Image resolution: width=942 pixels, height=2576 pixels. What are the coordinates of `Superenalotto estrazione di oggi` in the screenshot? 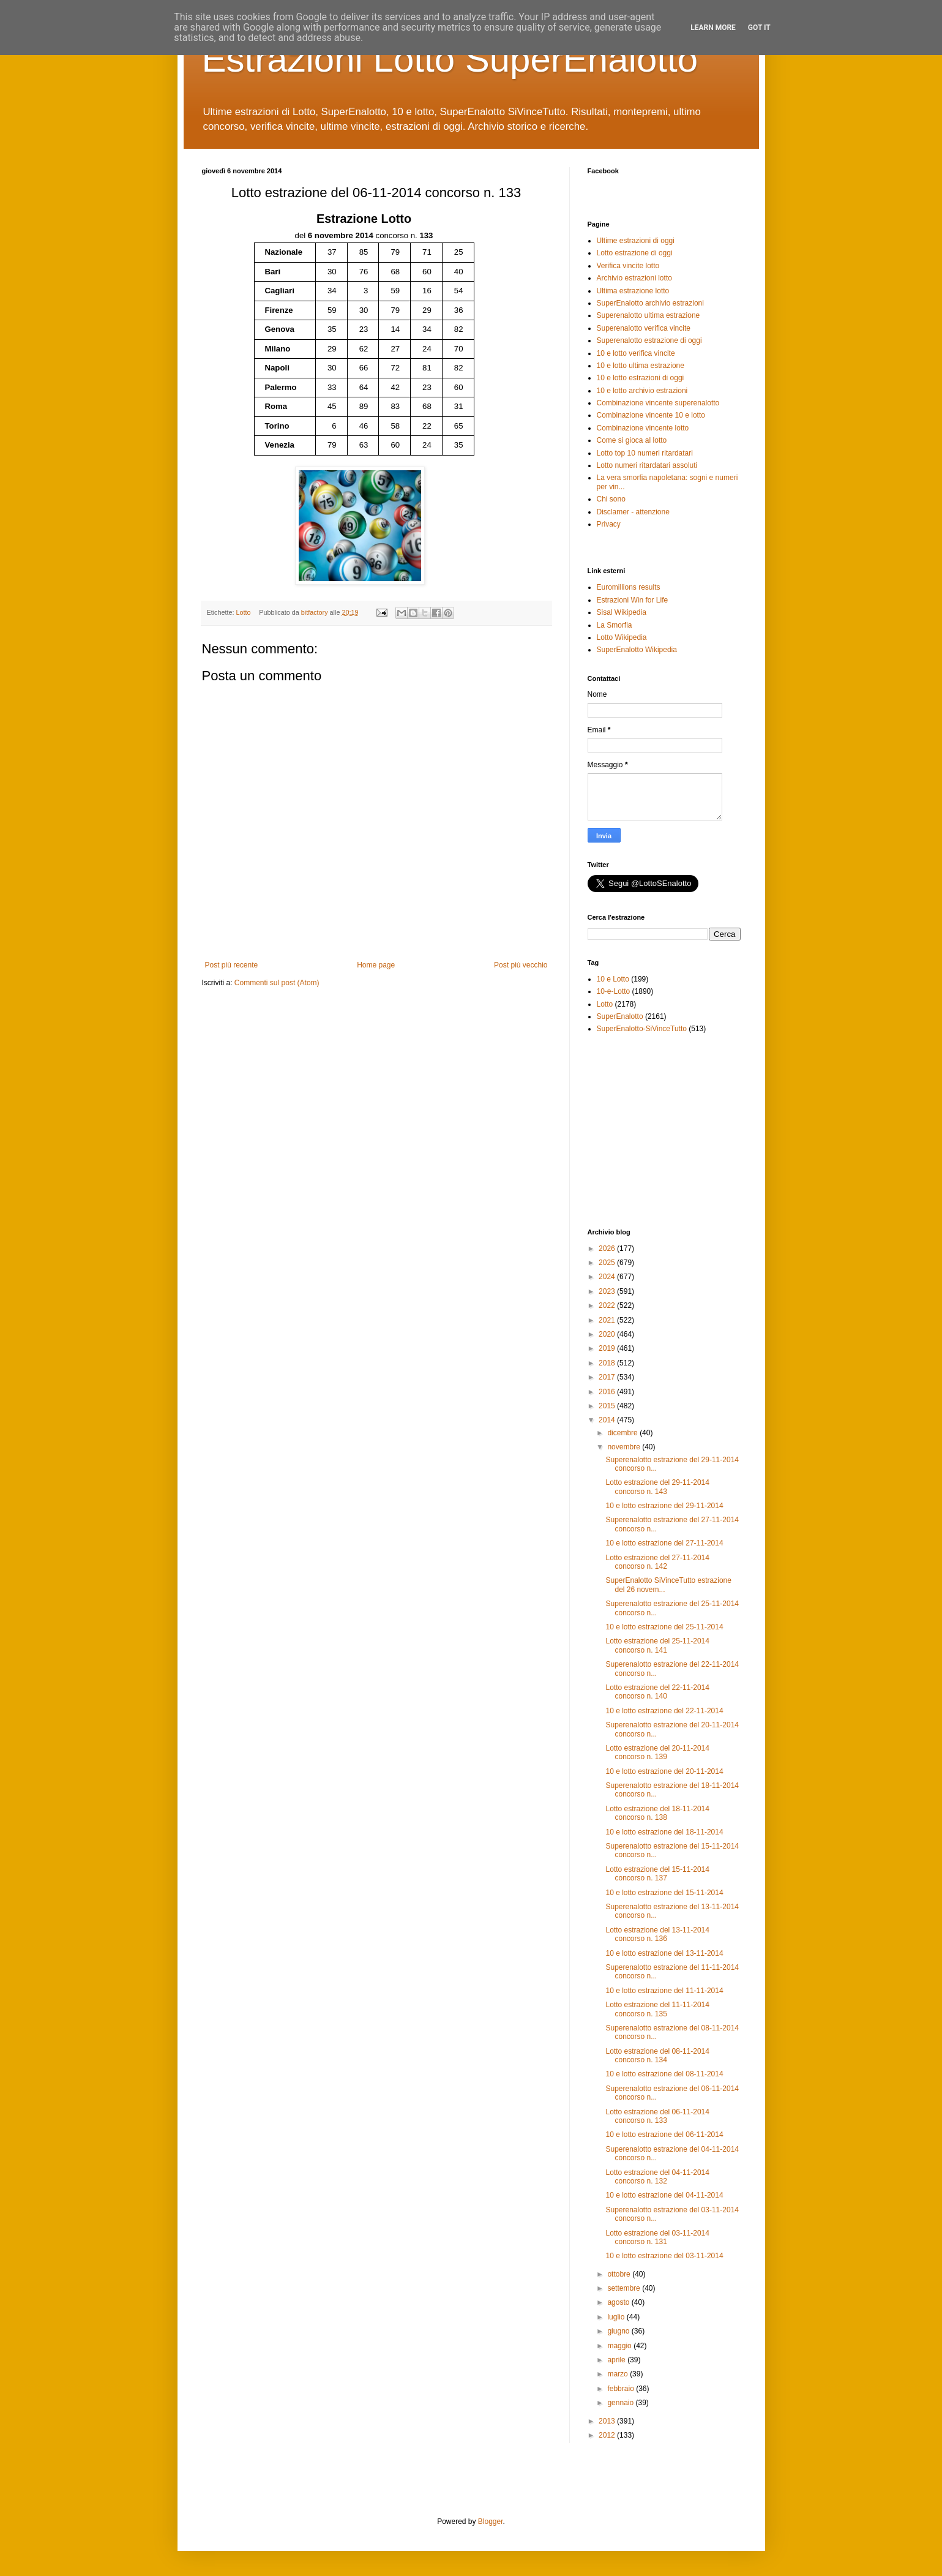 It's located at (649, 340).